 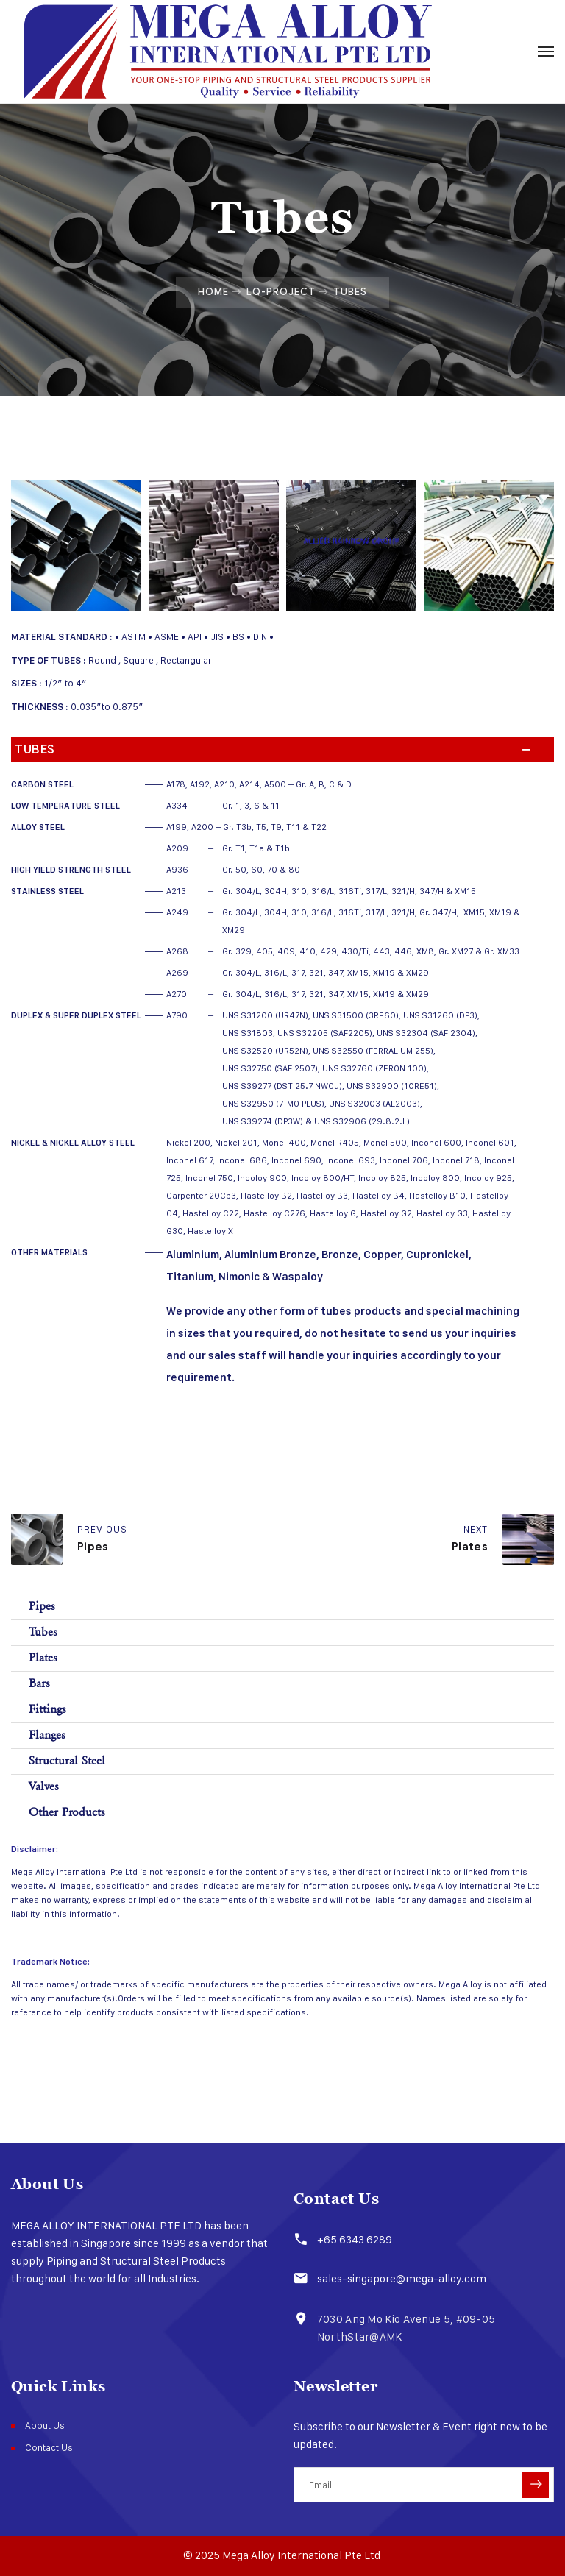 I want to click on Other Products, so click(x=67, y=1812).